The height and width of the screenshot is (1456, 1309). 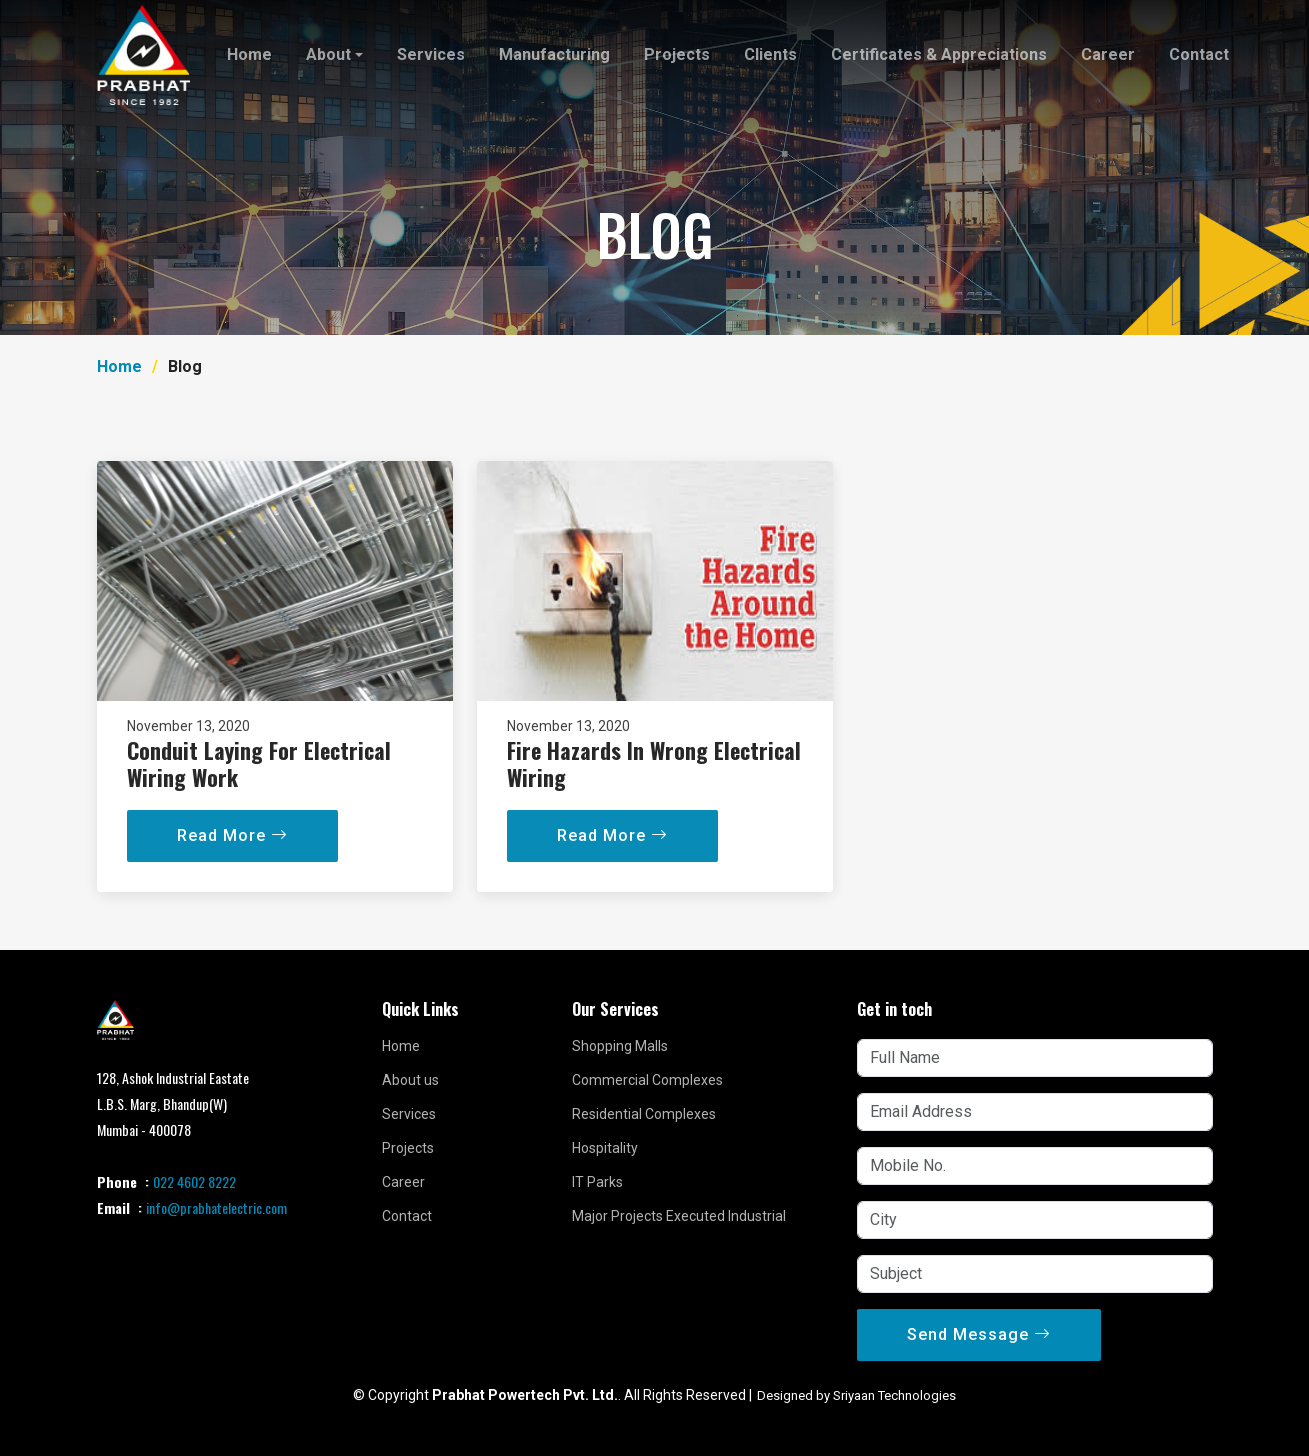 I want to click on info@prabhatelectric.com, so click(x=216, y=1207).